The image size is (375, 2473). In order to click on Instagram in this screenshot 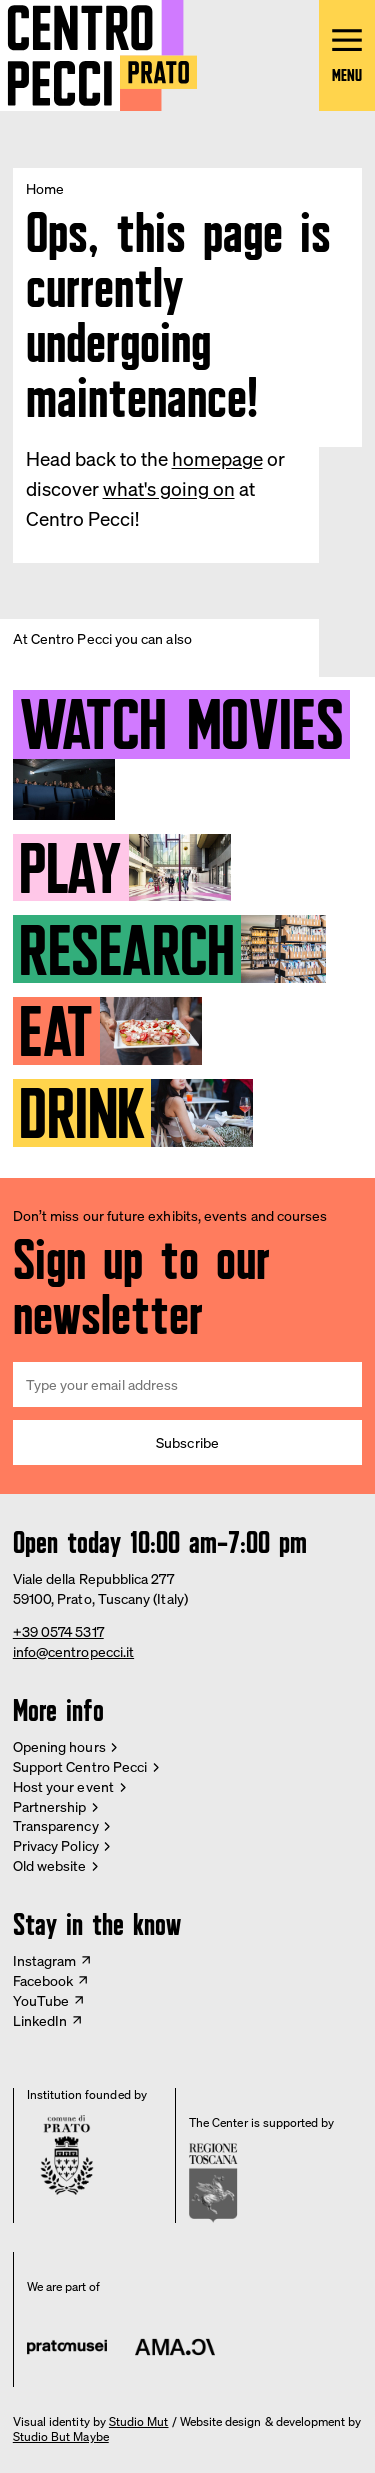, I will do `click(45, 1960)`.